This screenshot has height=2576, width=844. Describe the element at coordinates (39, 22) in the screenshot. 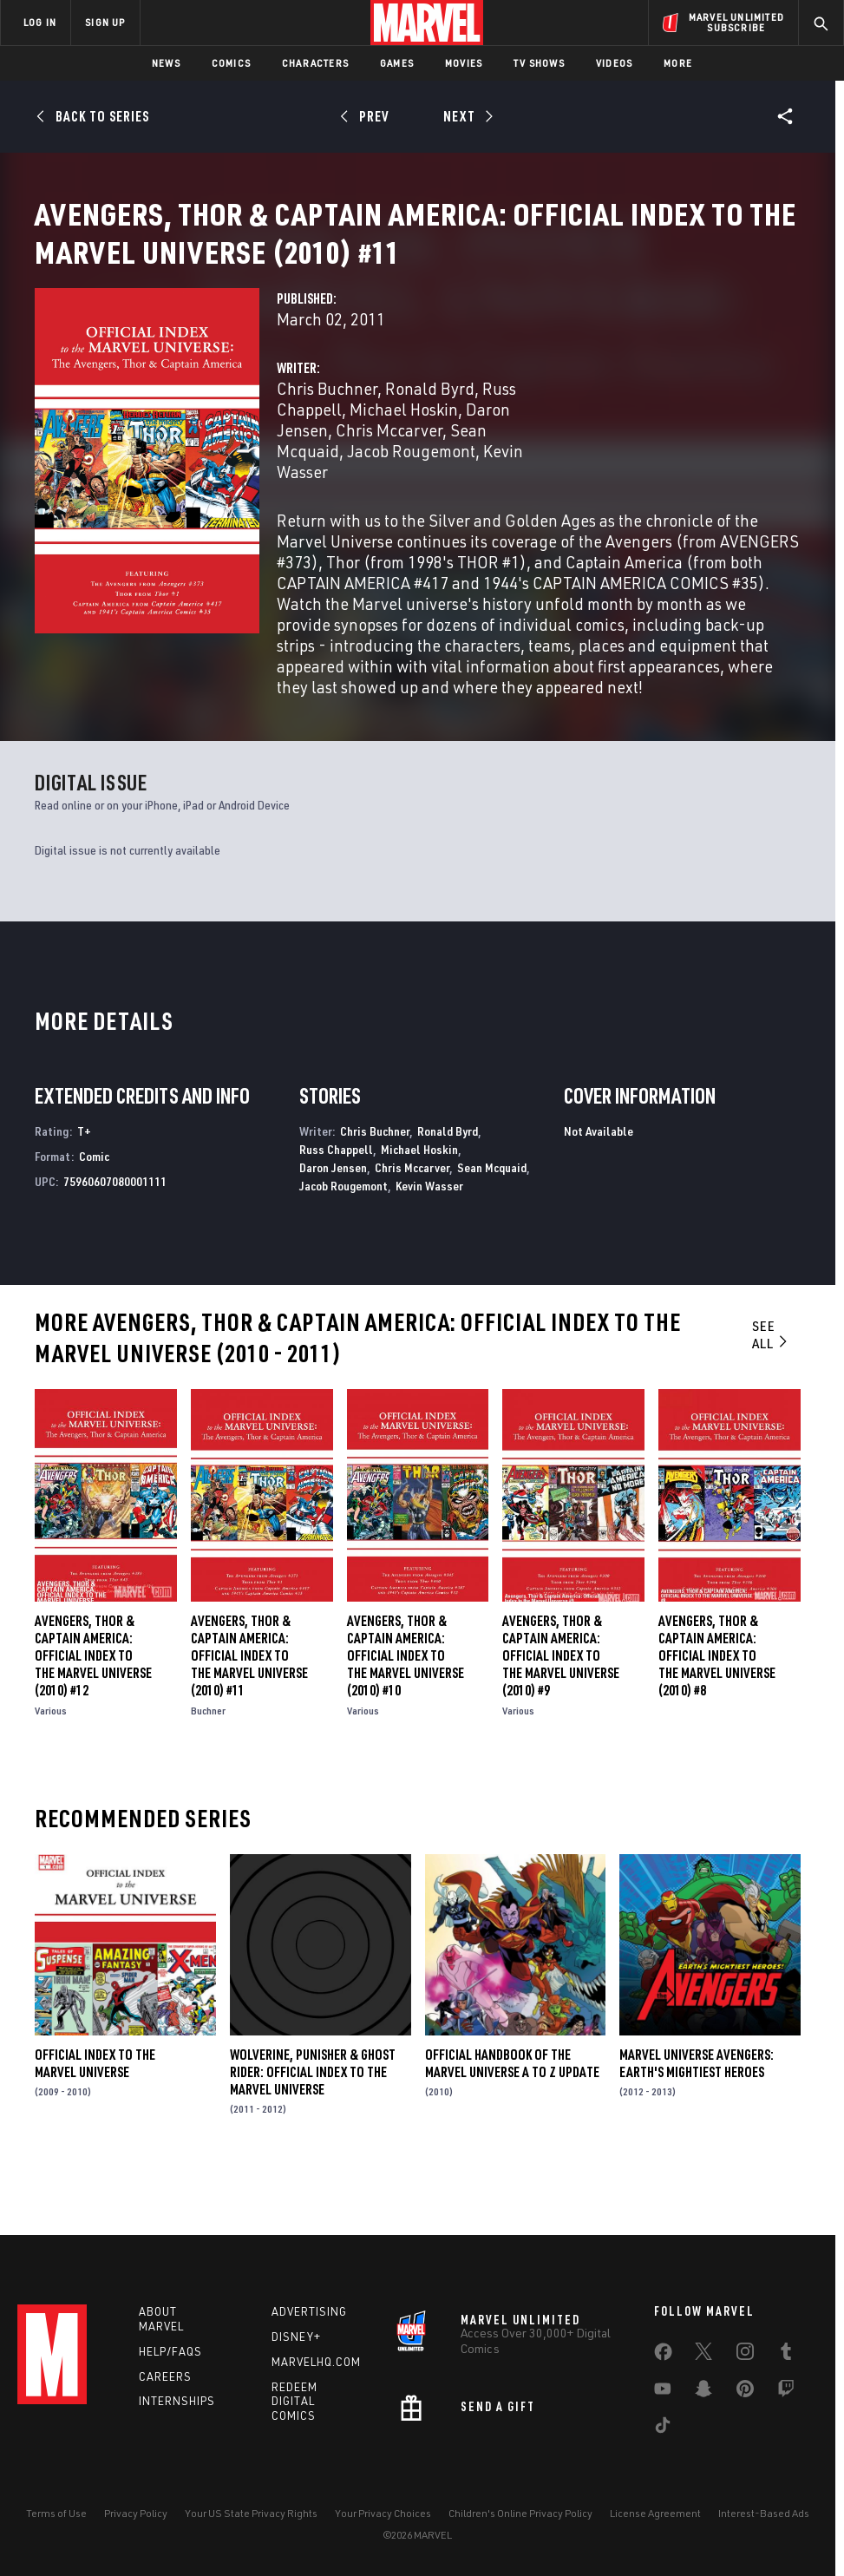

I see `LOG IN` at that location.